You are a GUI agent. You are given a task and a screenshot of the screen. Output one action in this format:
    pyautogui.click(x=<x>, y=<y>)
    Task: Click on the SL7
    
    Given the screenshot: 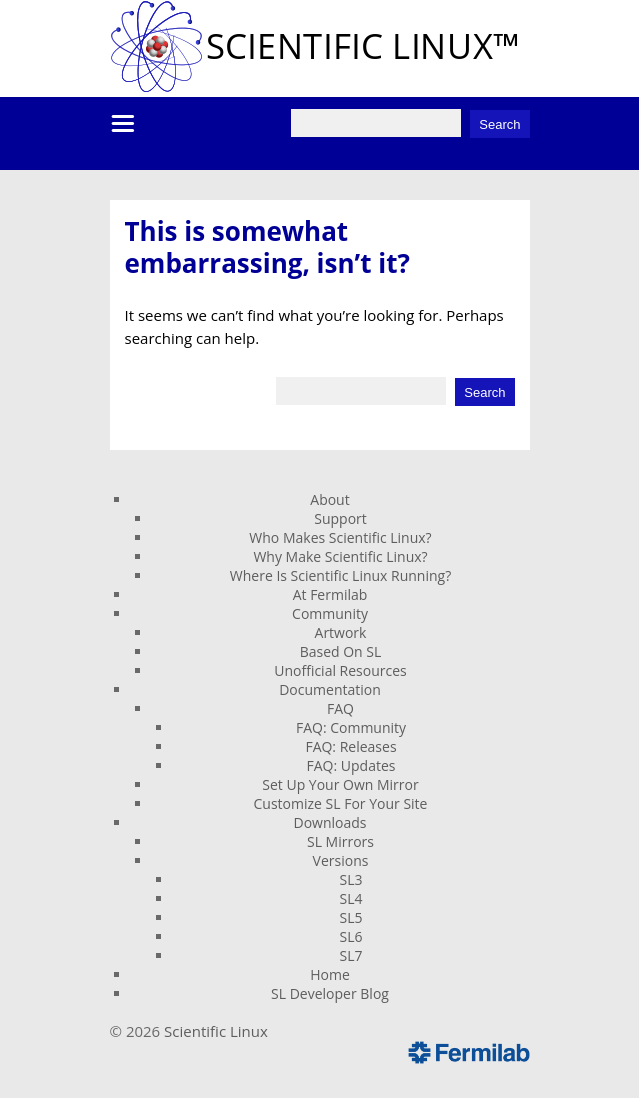 What is the action you would take?
    pyautogui.click(x=351, y=955)
    